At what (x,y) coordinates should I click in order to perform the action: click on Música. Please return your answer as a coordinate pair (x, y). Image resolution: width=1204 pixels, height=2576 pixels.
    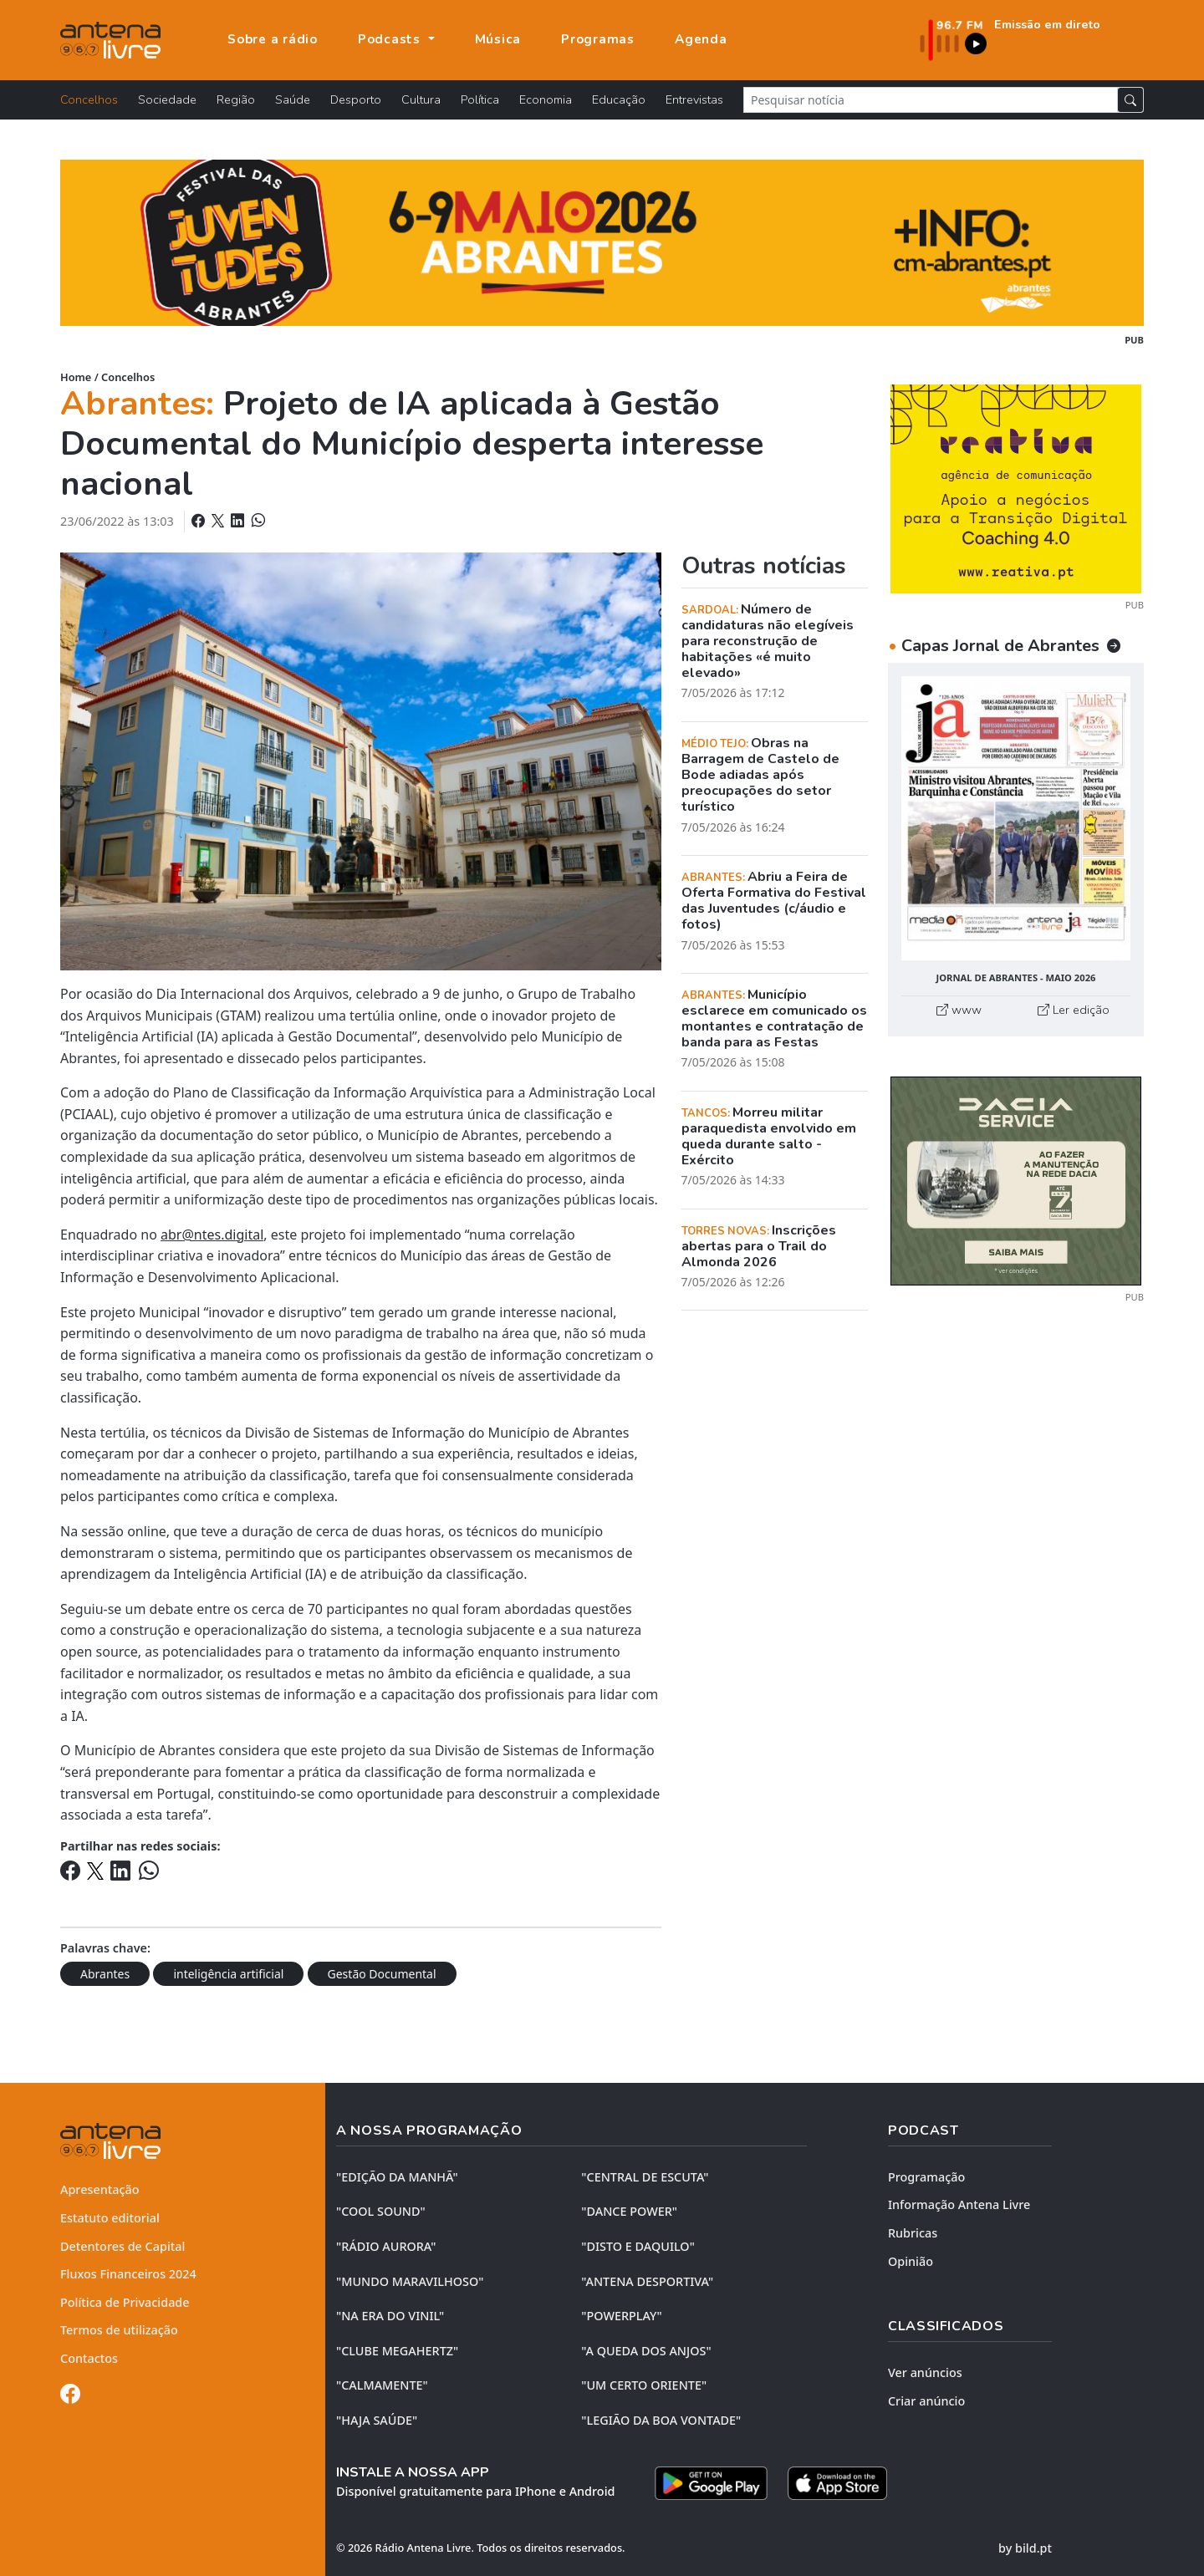
    Looking at the image, I should click on (498, 39).